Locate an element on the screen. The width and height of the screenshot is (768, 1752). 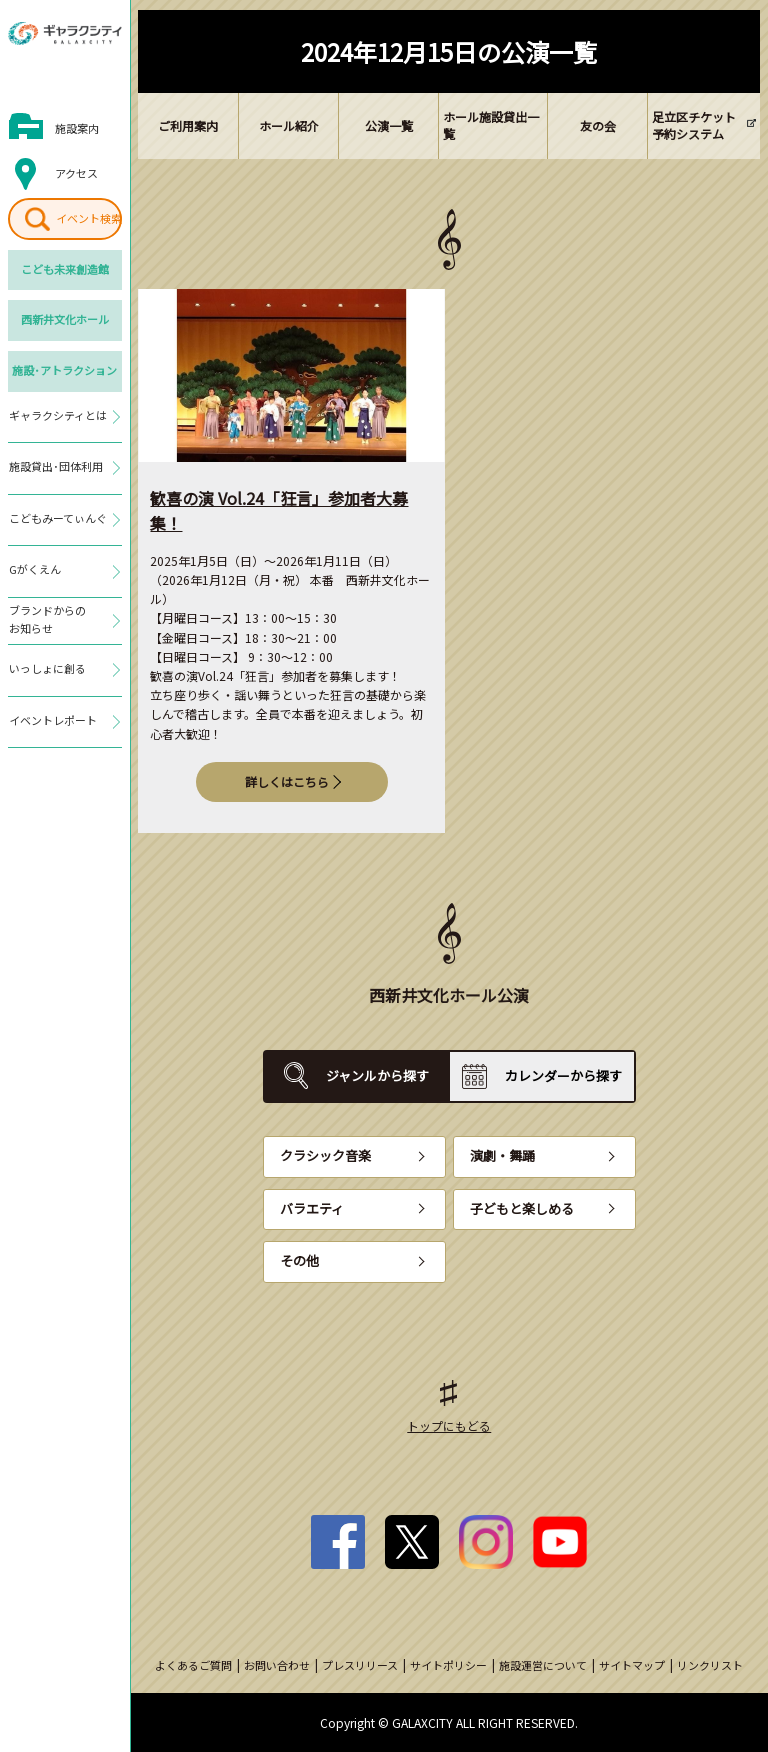
子どもと楽しめる is located at coordinates (522, 1208).